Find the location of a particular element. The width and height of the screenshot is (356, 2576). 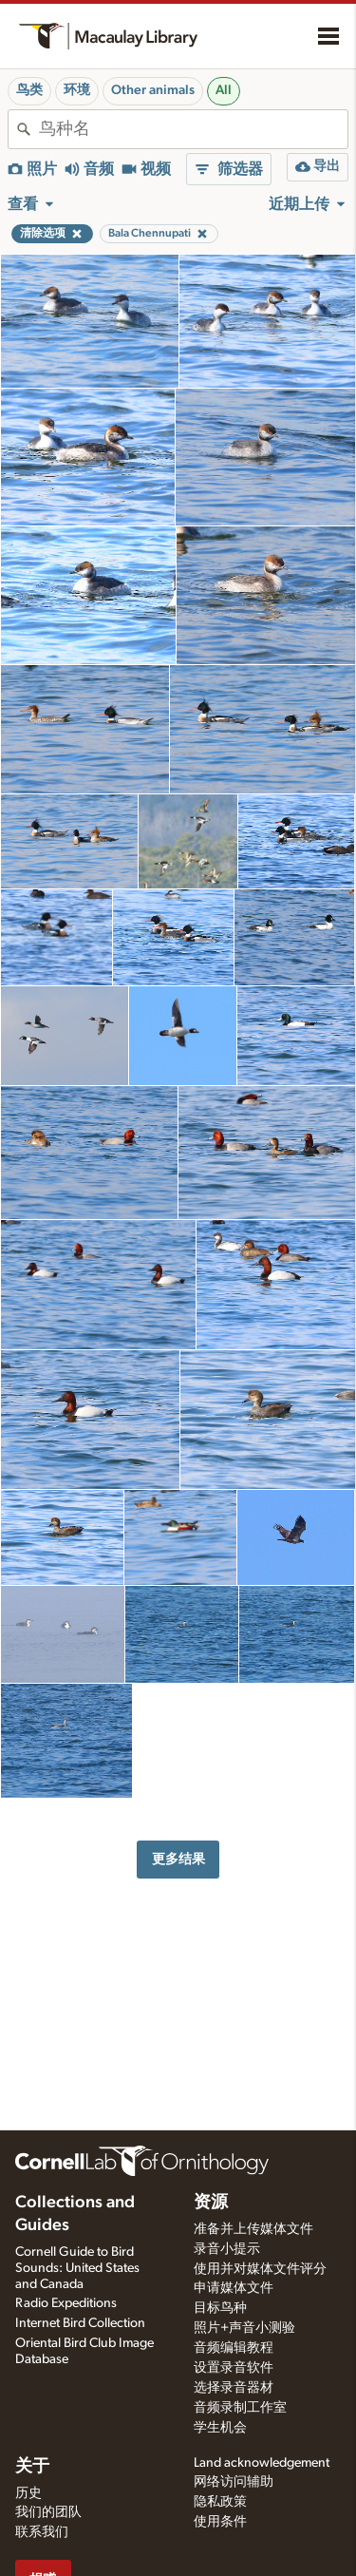

照片+声音小测验 is located at coordinates (244, 2328).